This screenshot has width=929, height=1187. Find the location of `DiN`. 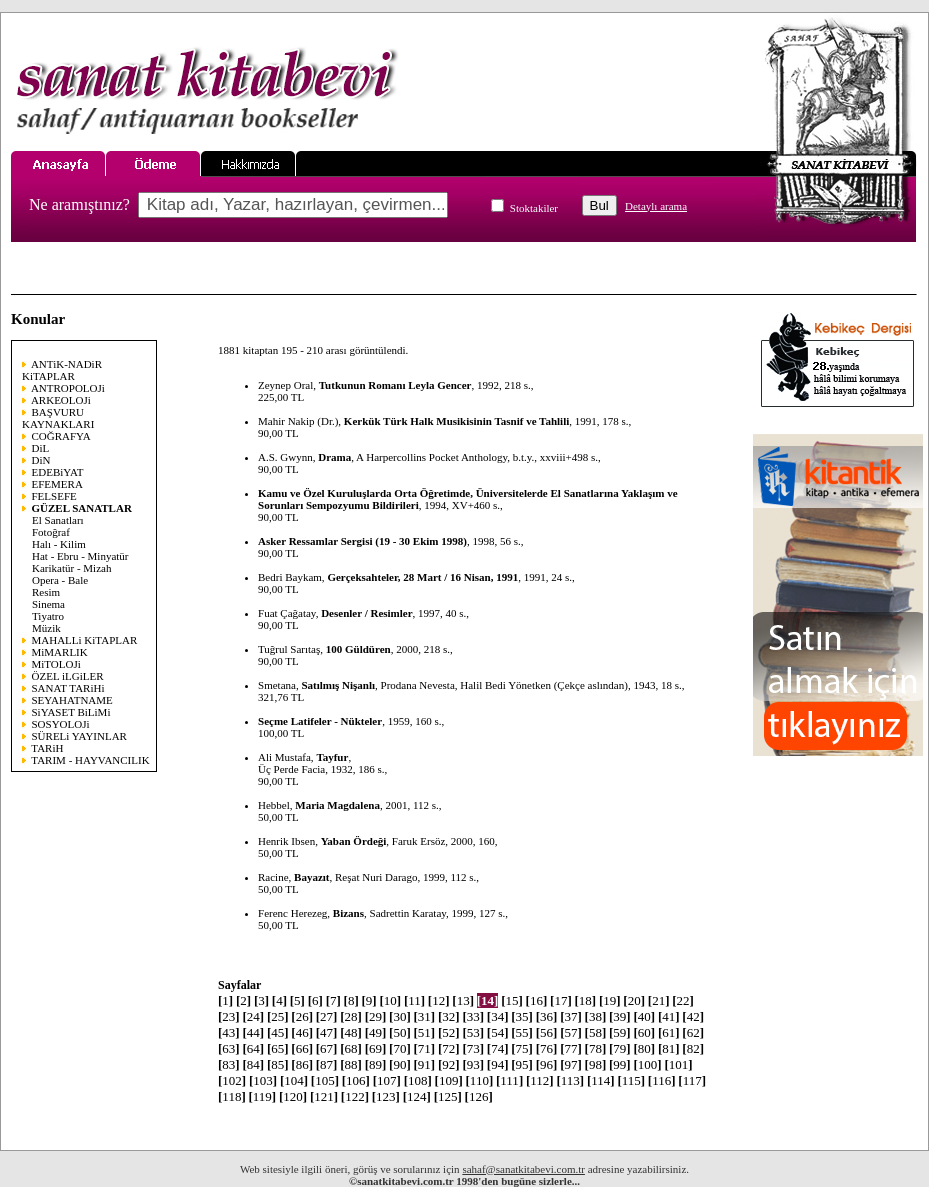

DiN is located at coordinates (41, 460).